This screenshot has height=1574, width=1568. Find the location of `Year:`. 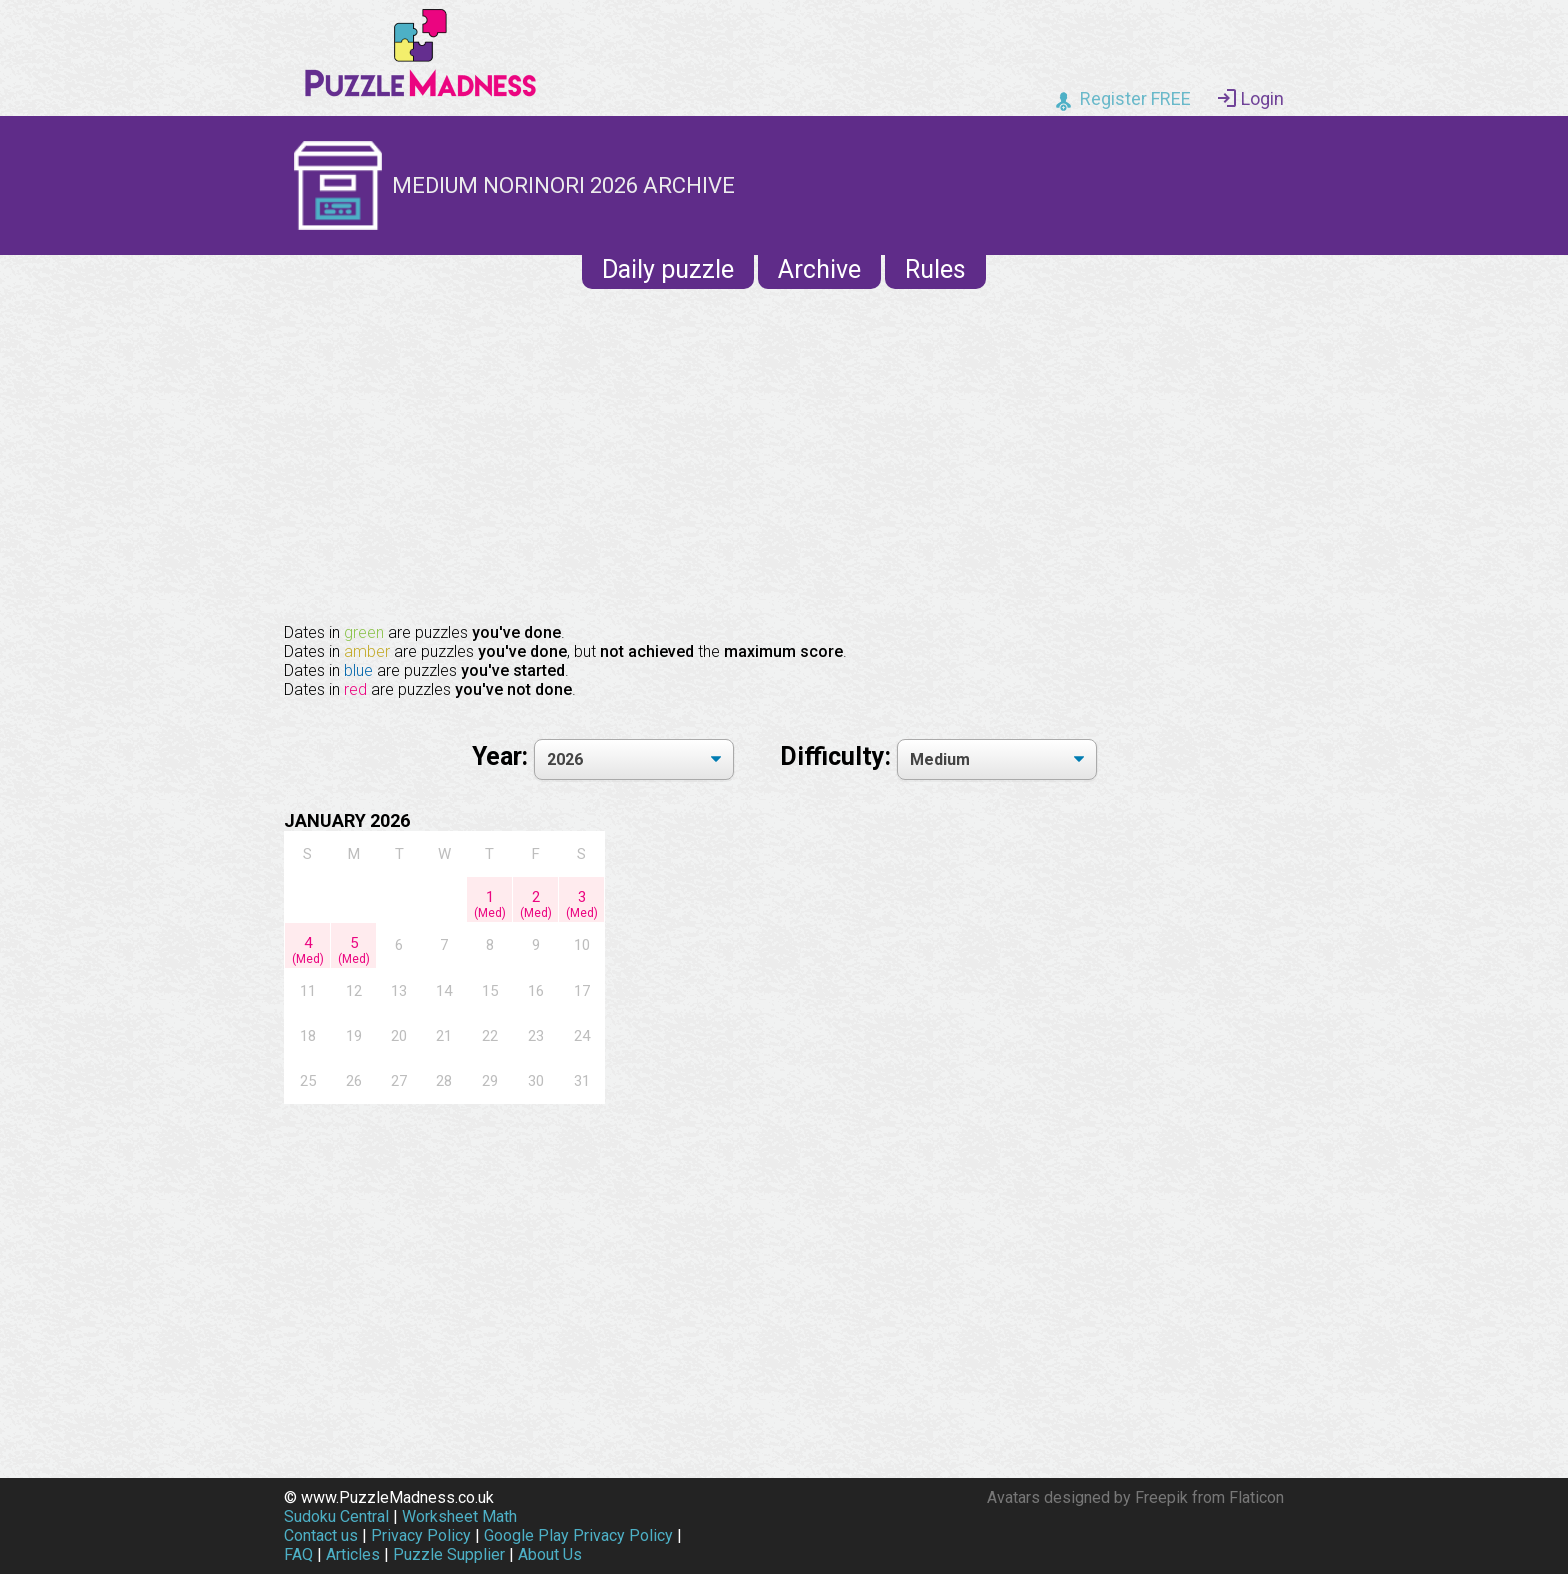

Year: is located at coordinates (503, 756).